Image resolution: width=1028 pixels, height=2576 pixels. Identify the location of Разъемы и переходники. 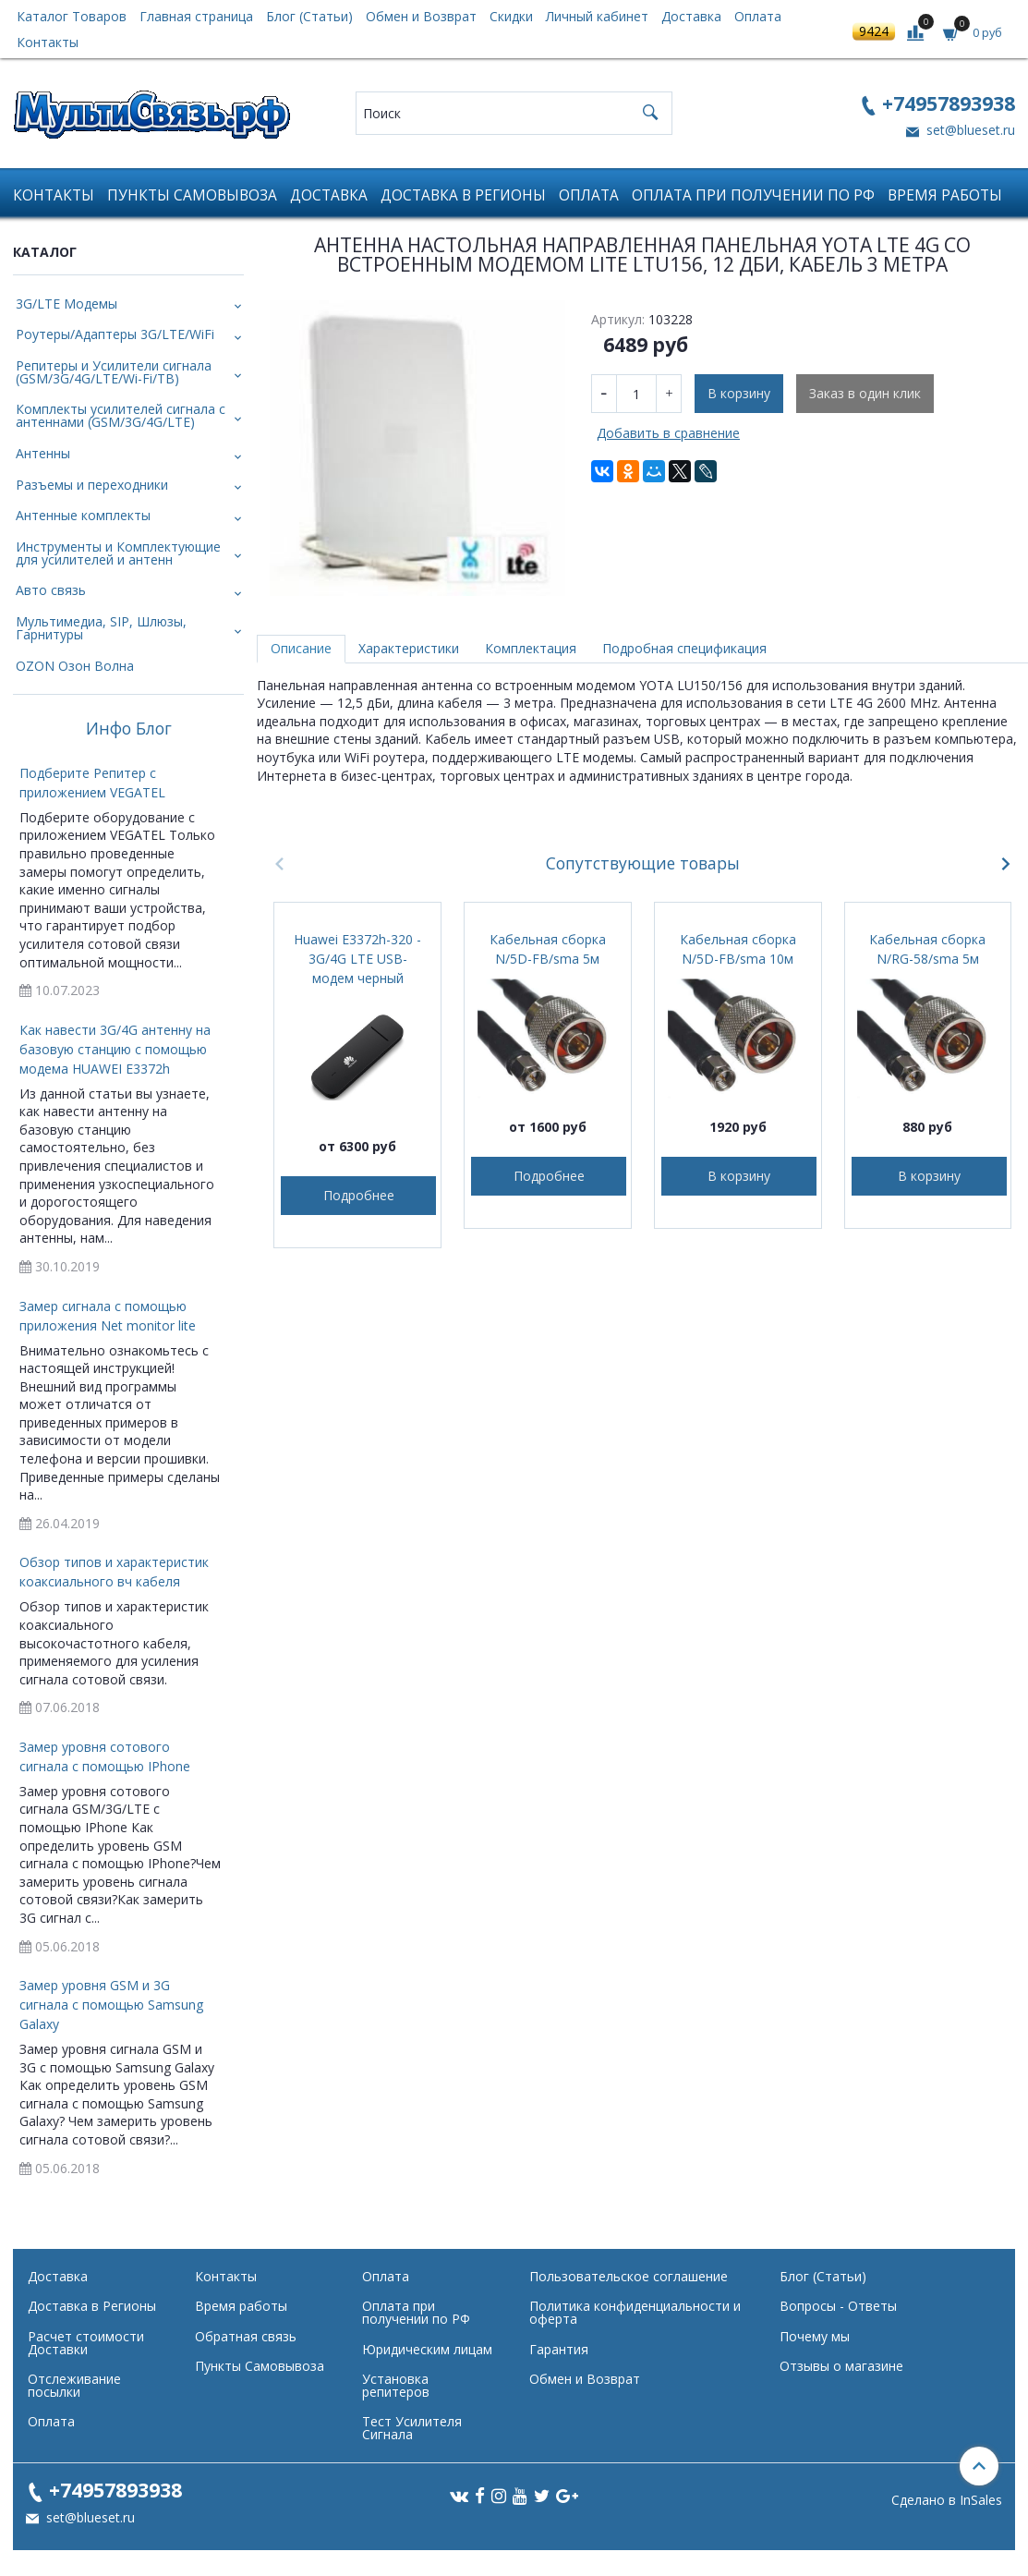
(92, 484).